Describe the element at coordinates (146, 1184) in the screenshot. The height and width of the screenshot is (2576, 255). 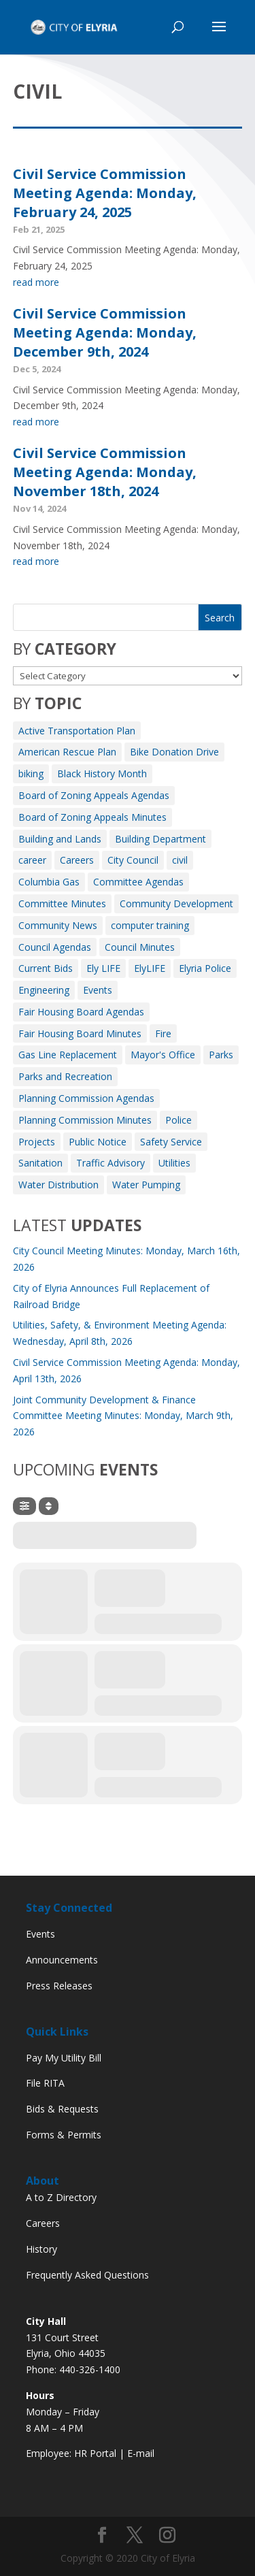
I see `Water Pumping [Water Pumping (4 items)]` at that location.